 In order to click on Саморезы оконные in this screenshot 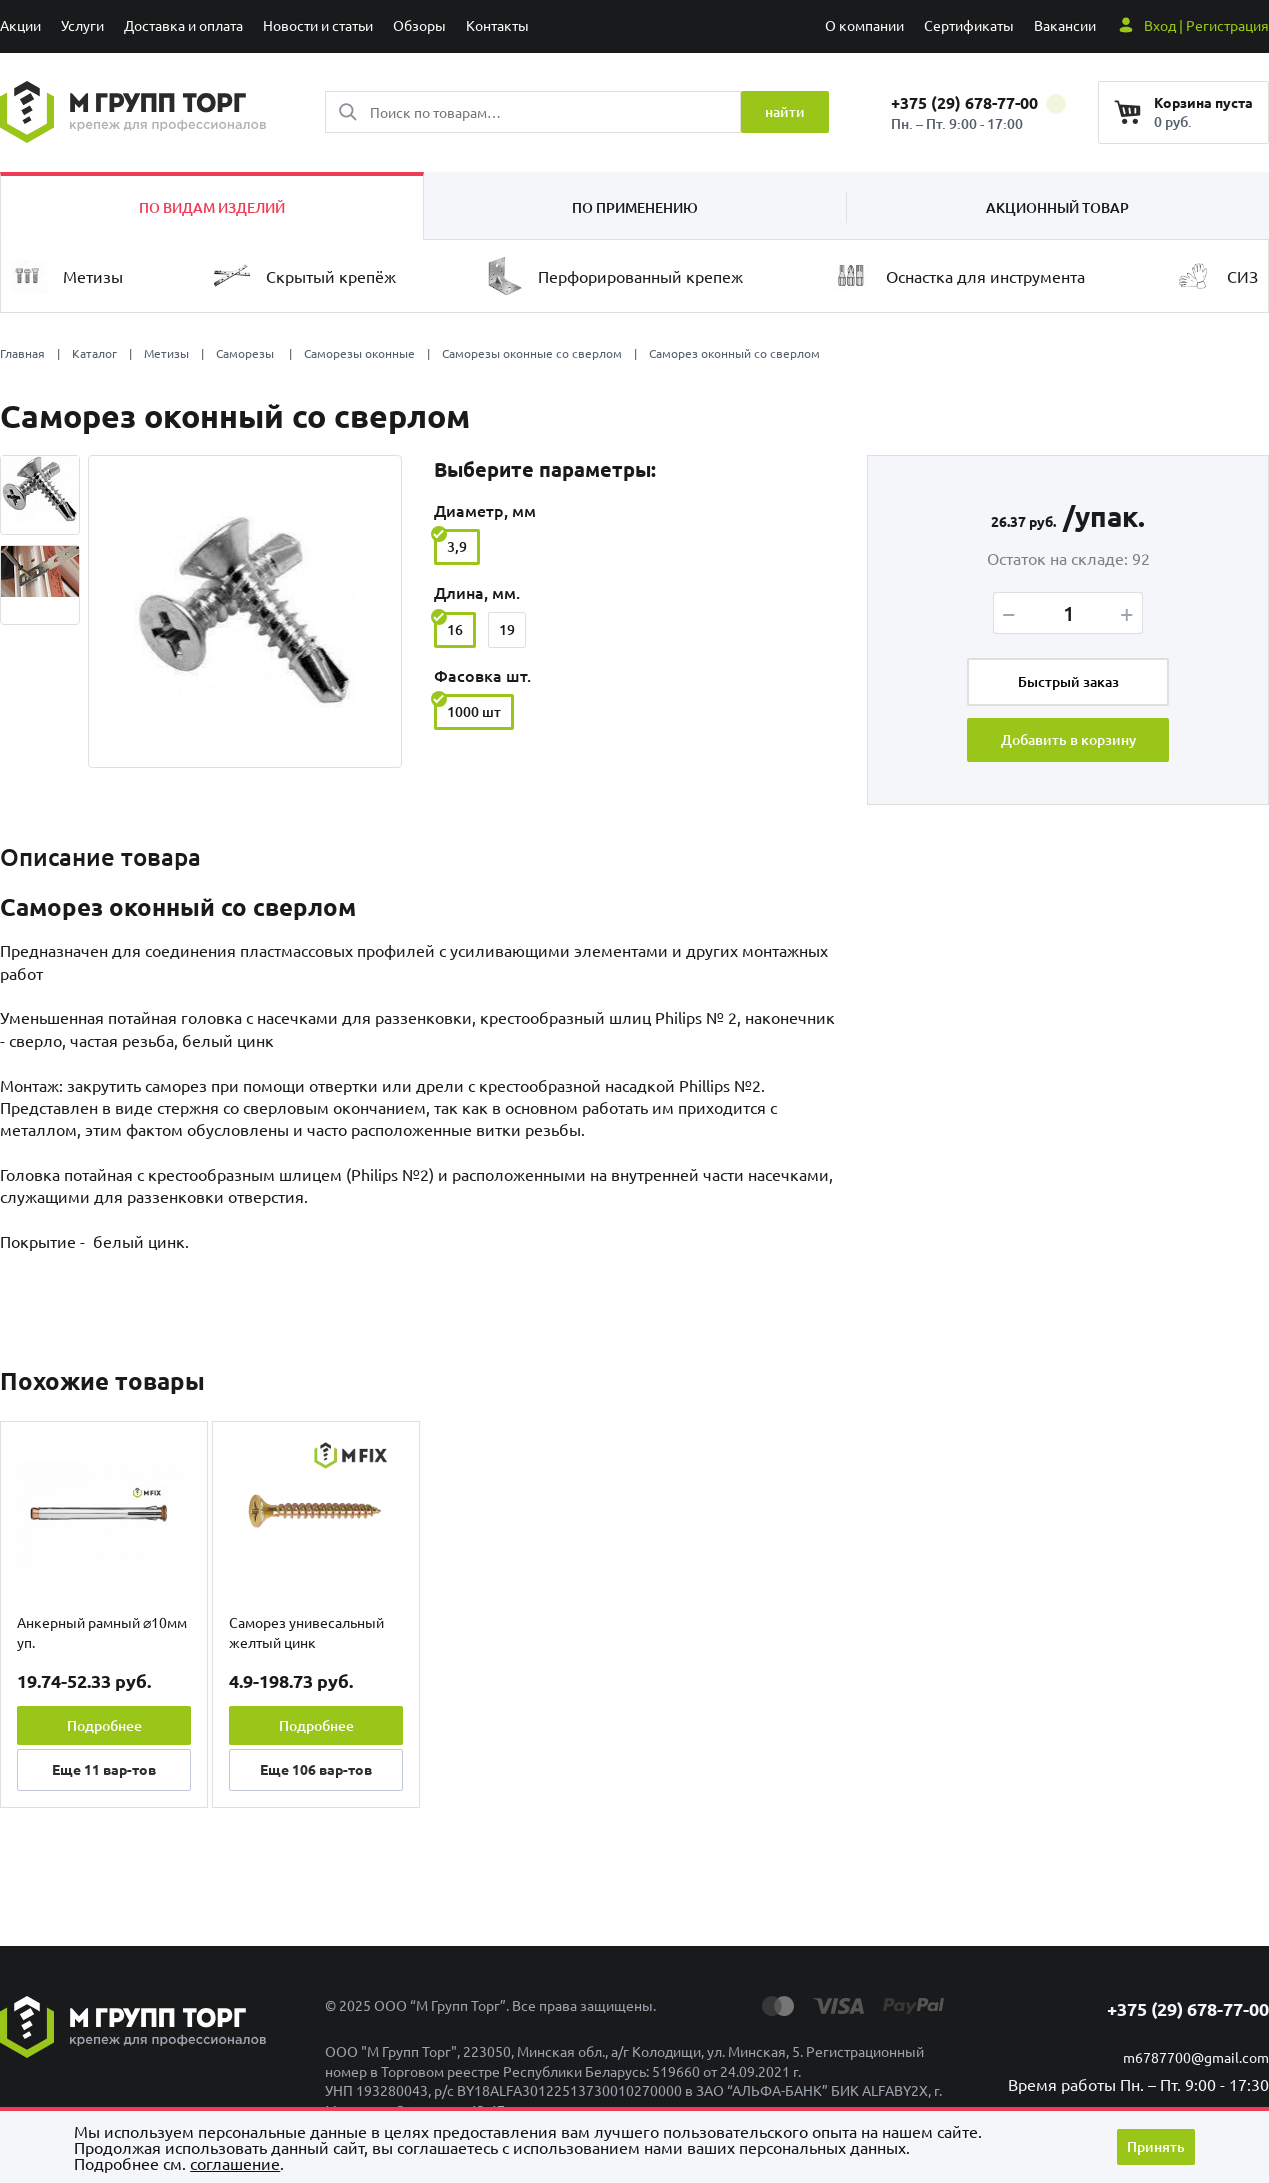, I will do `click(359, 353)`.